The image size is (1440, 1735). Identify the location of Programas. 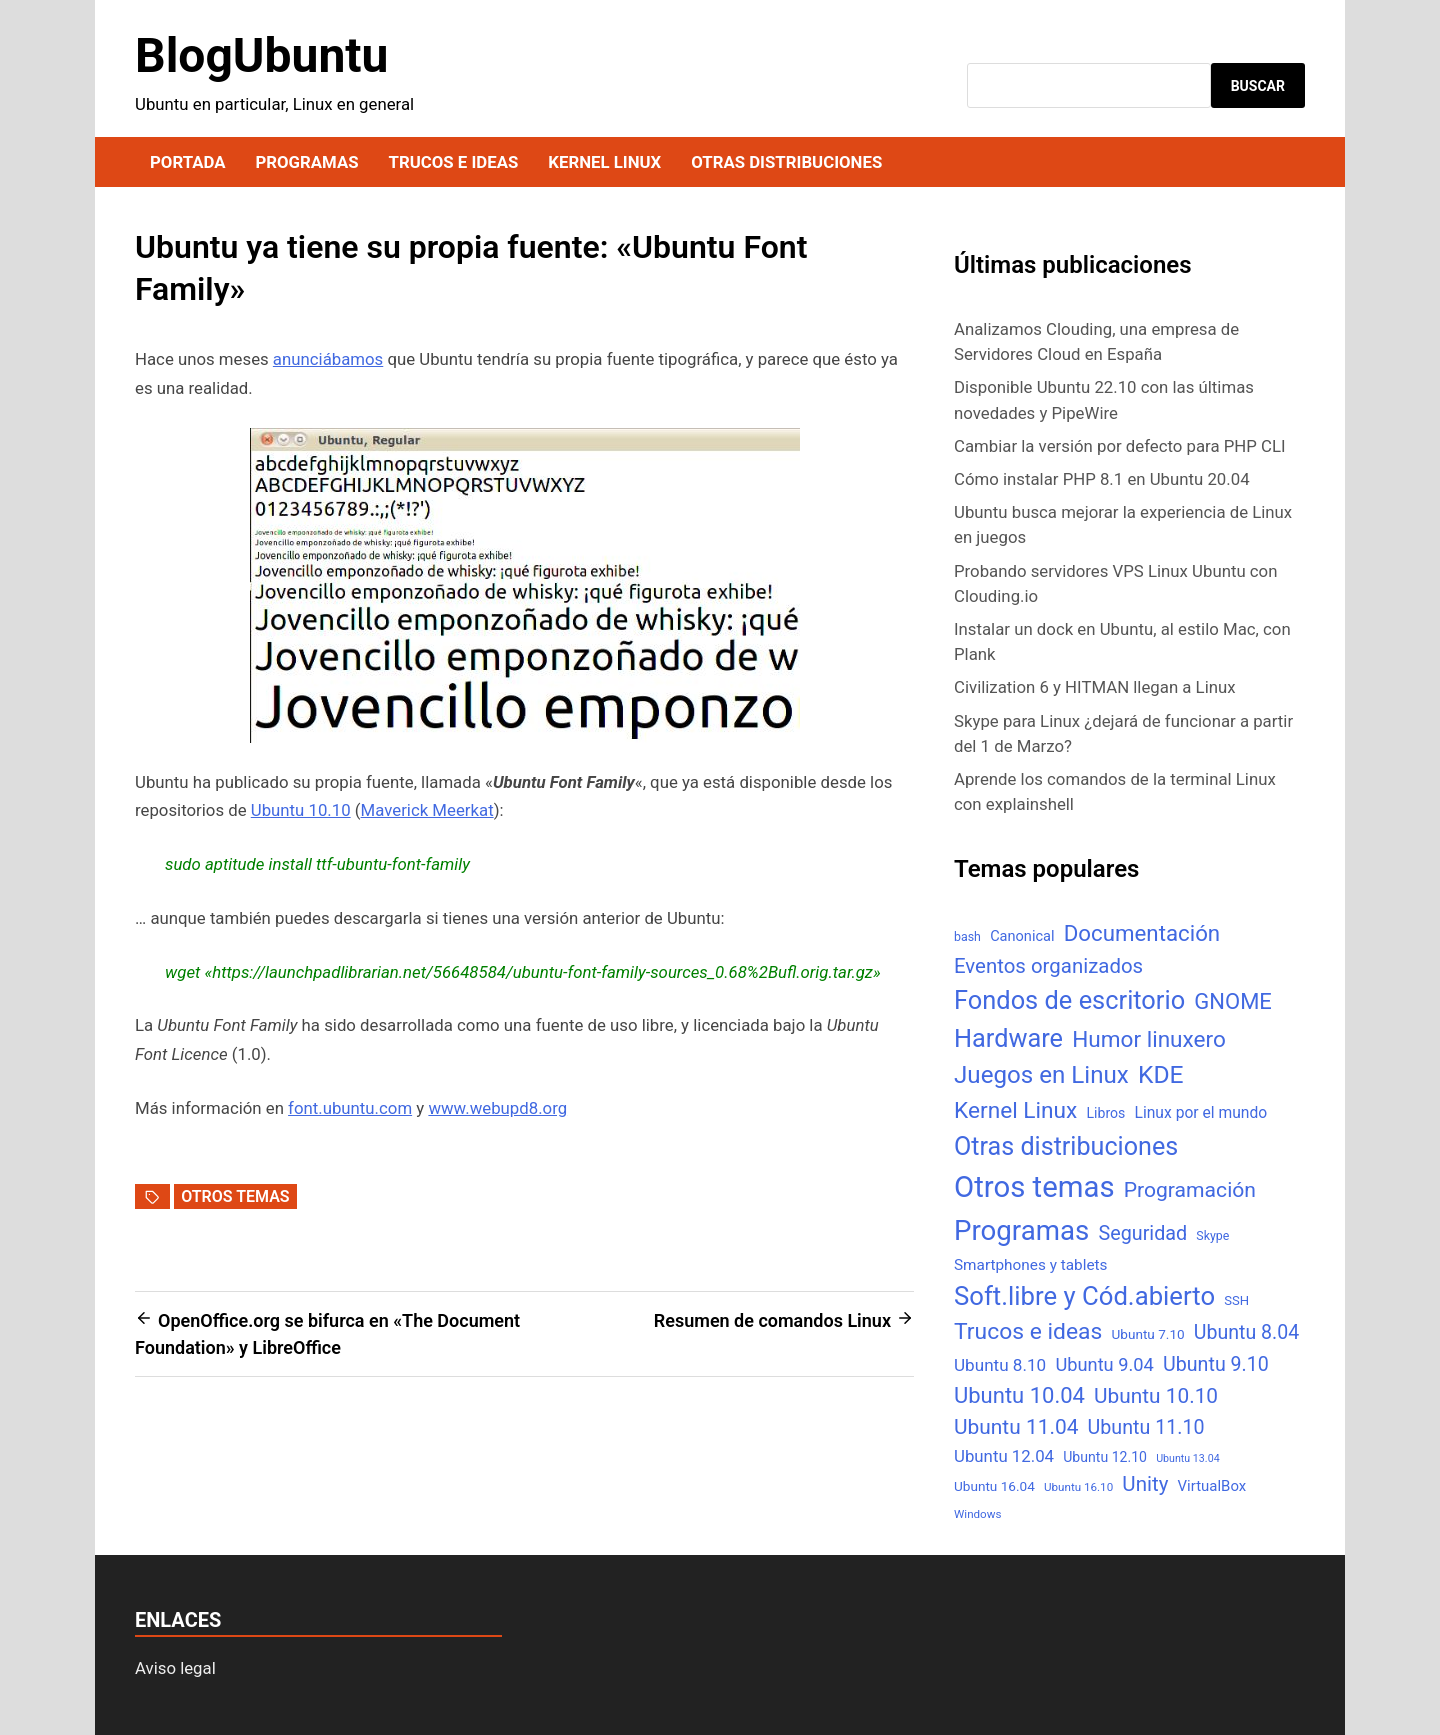
(306, 162).